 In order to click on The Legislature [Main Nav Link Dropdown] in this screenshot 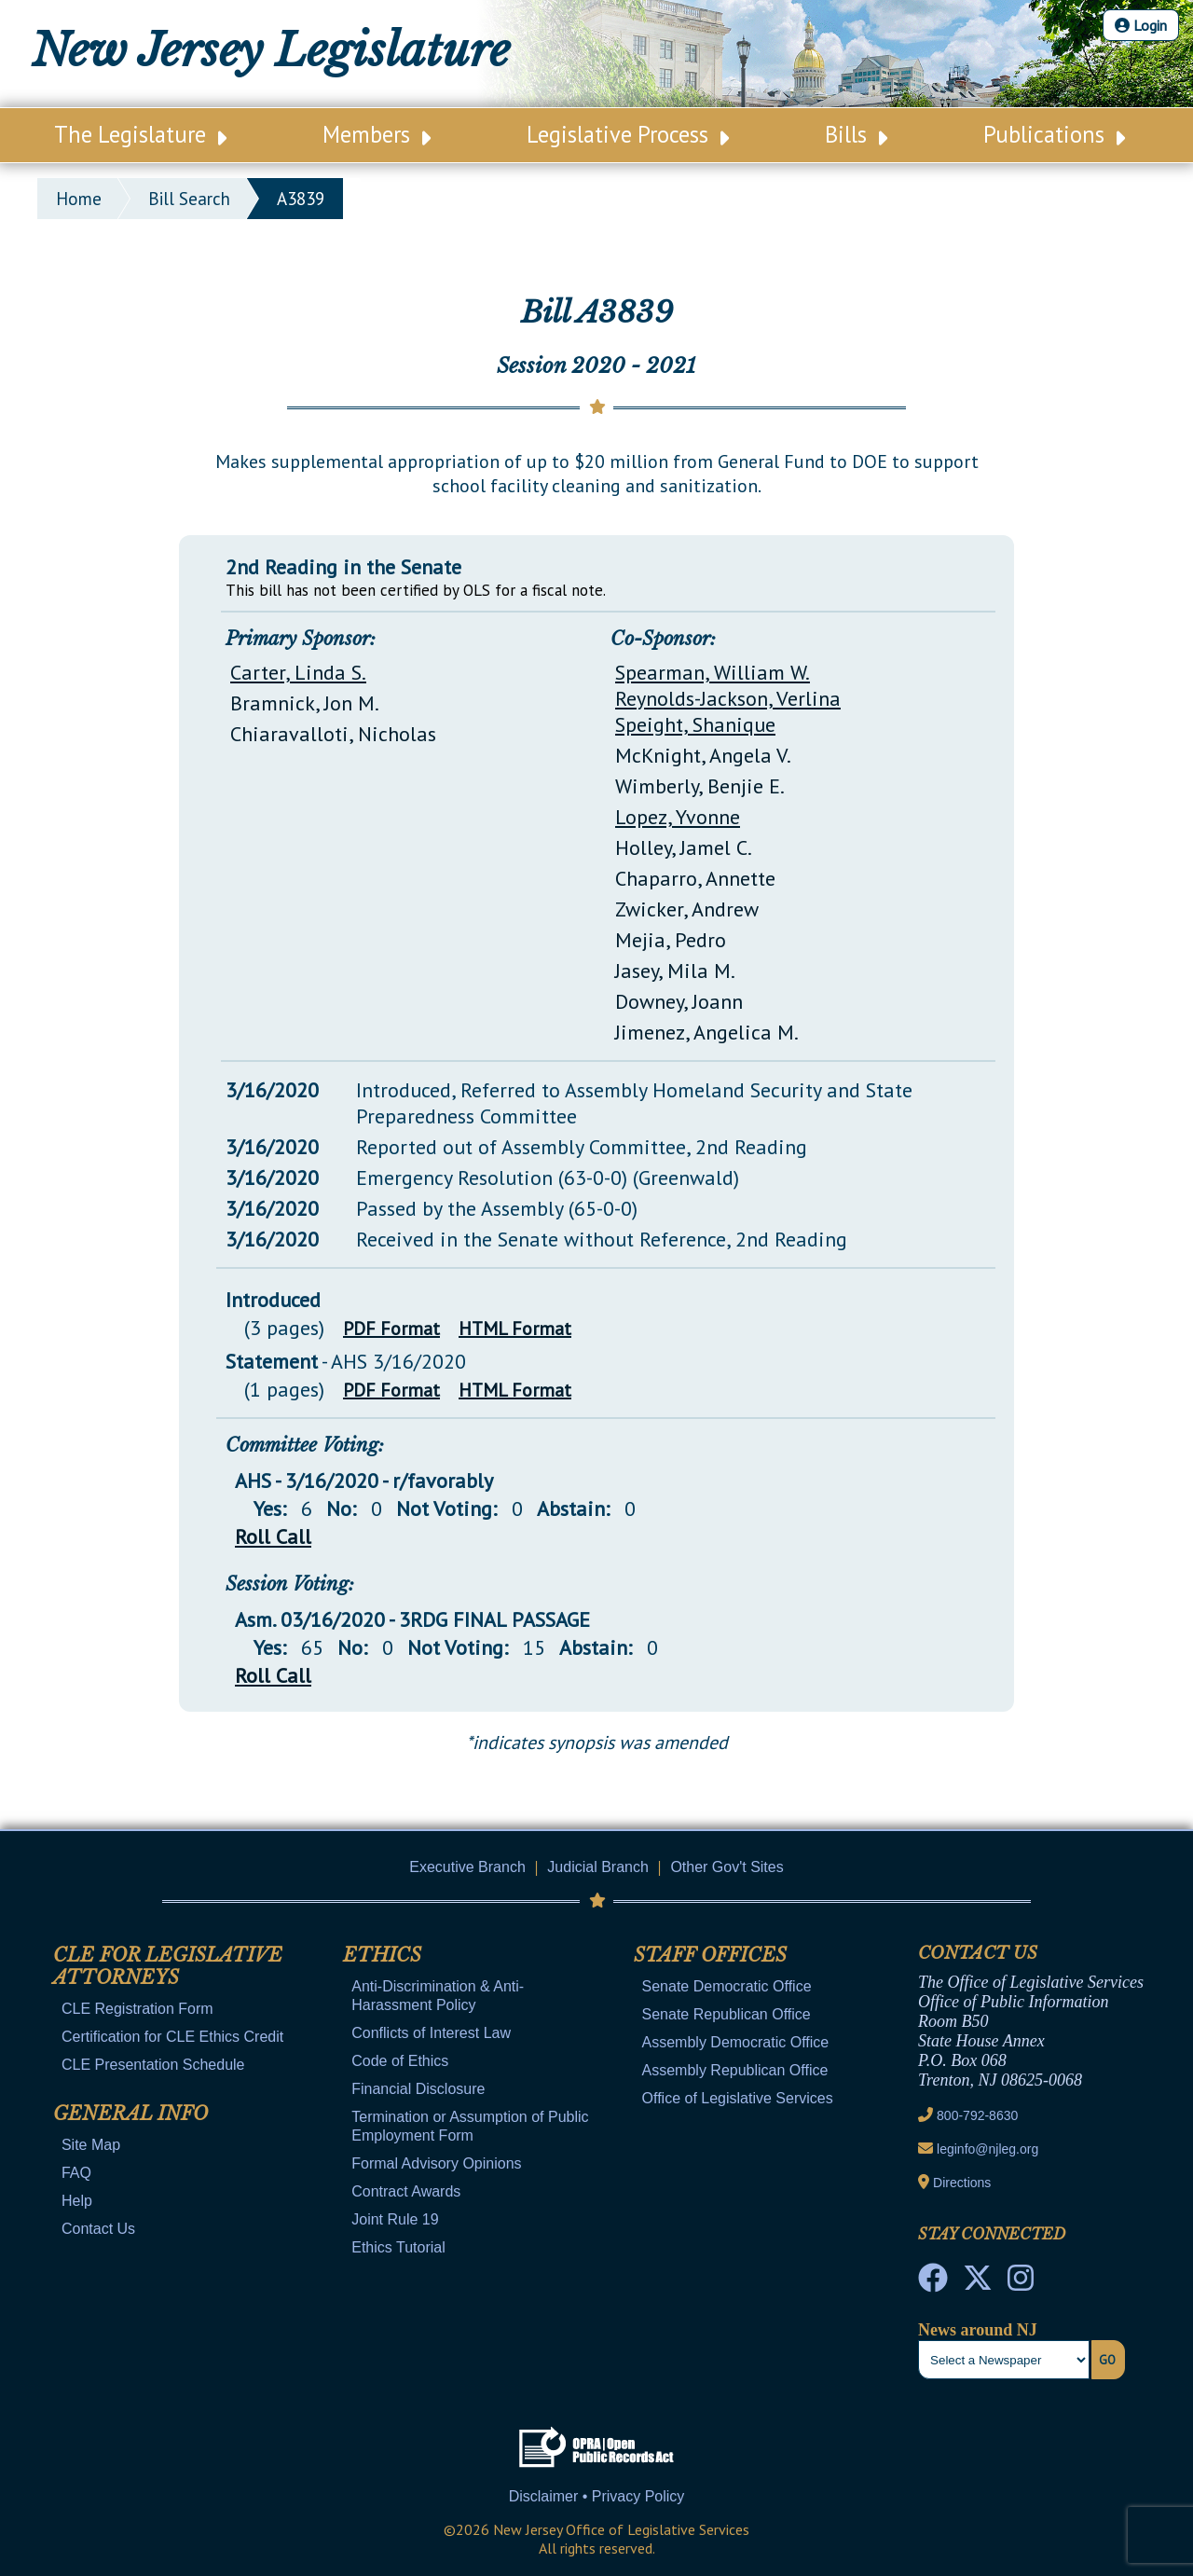, I will do `click(140, 134)`.